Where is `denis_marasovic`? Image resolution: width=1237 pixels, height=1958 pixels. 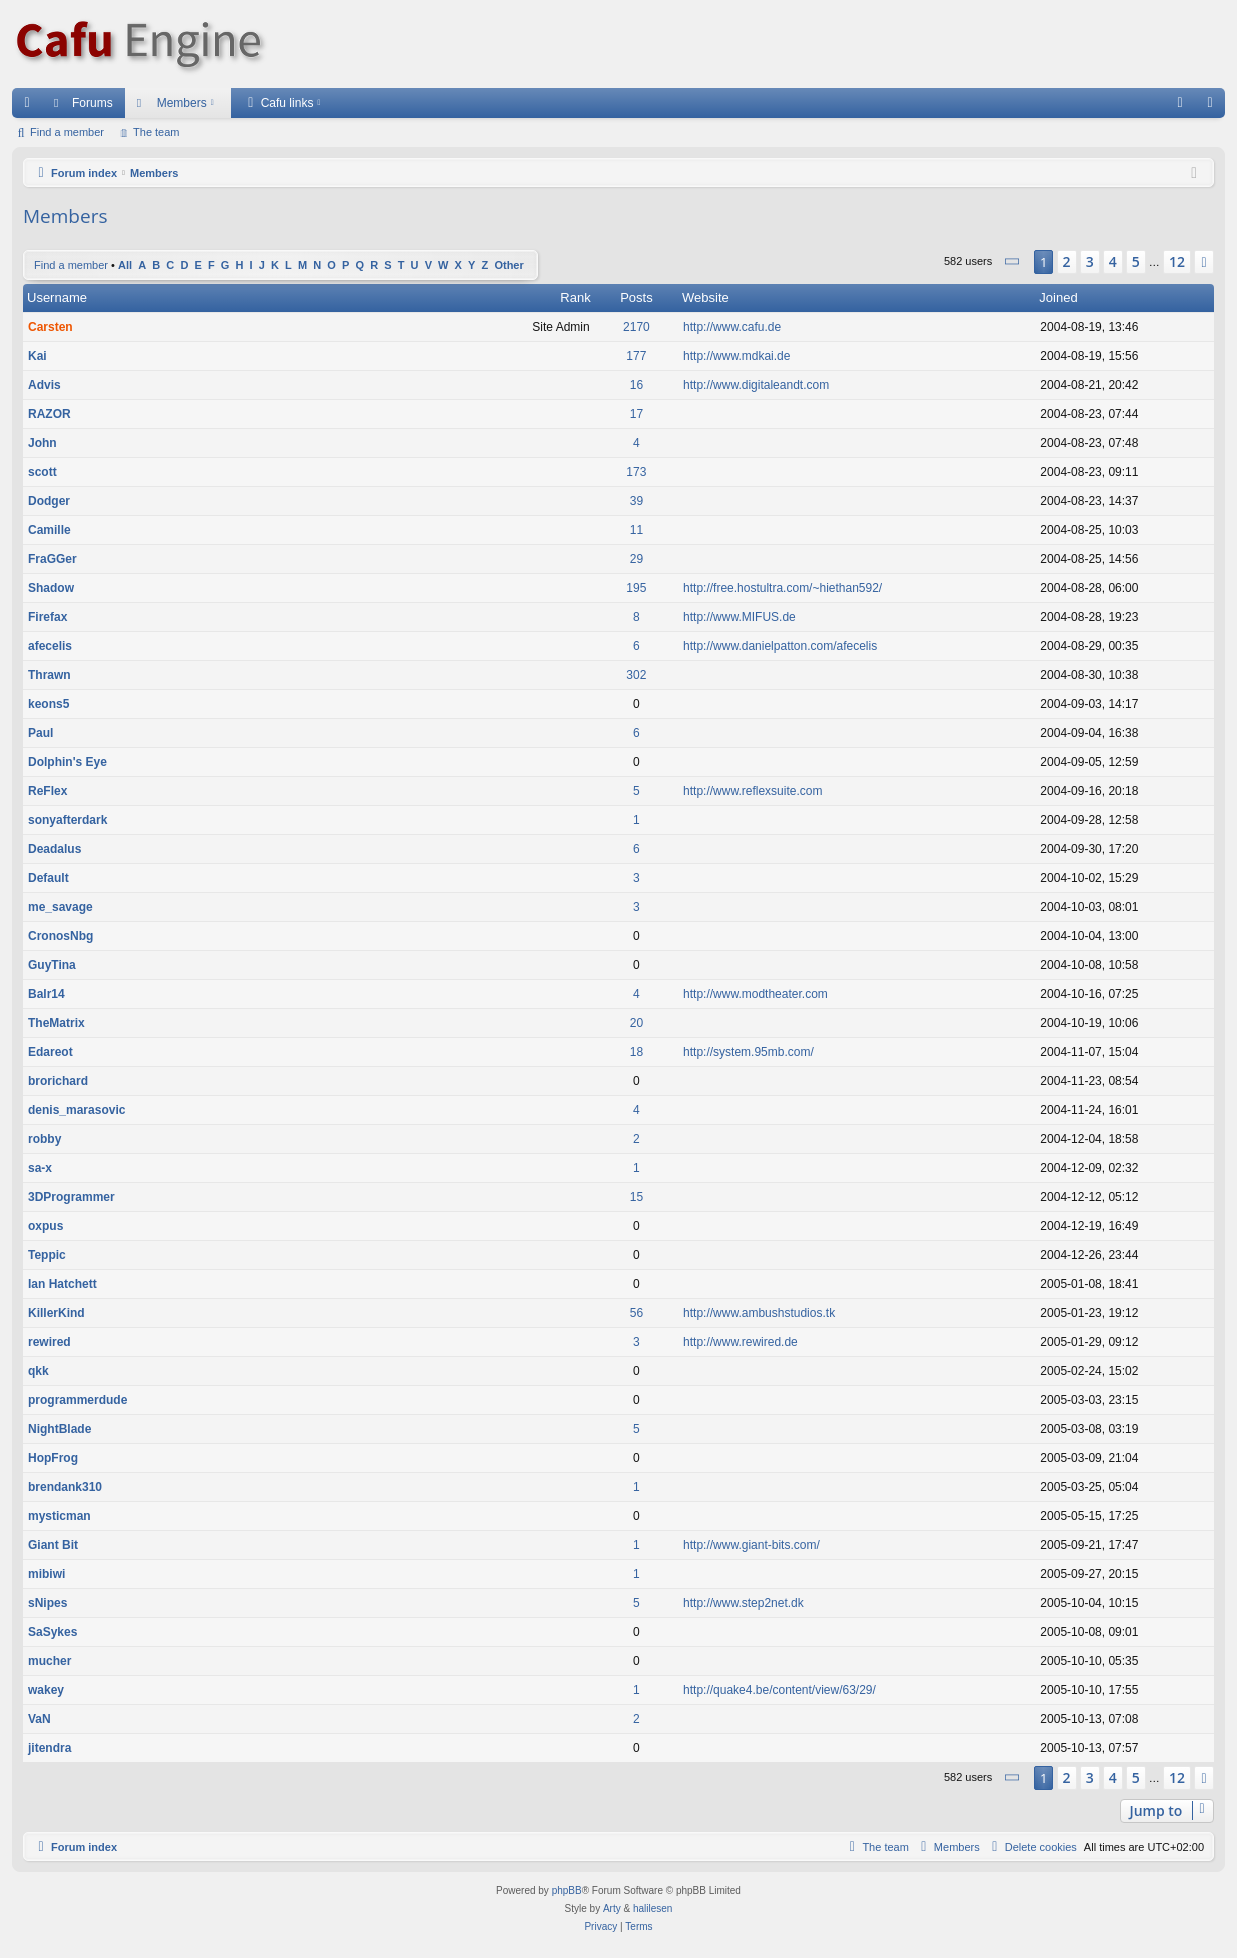
denis_marasovic is located at coordinates (76, 1110).